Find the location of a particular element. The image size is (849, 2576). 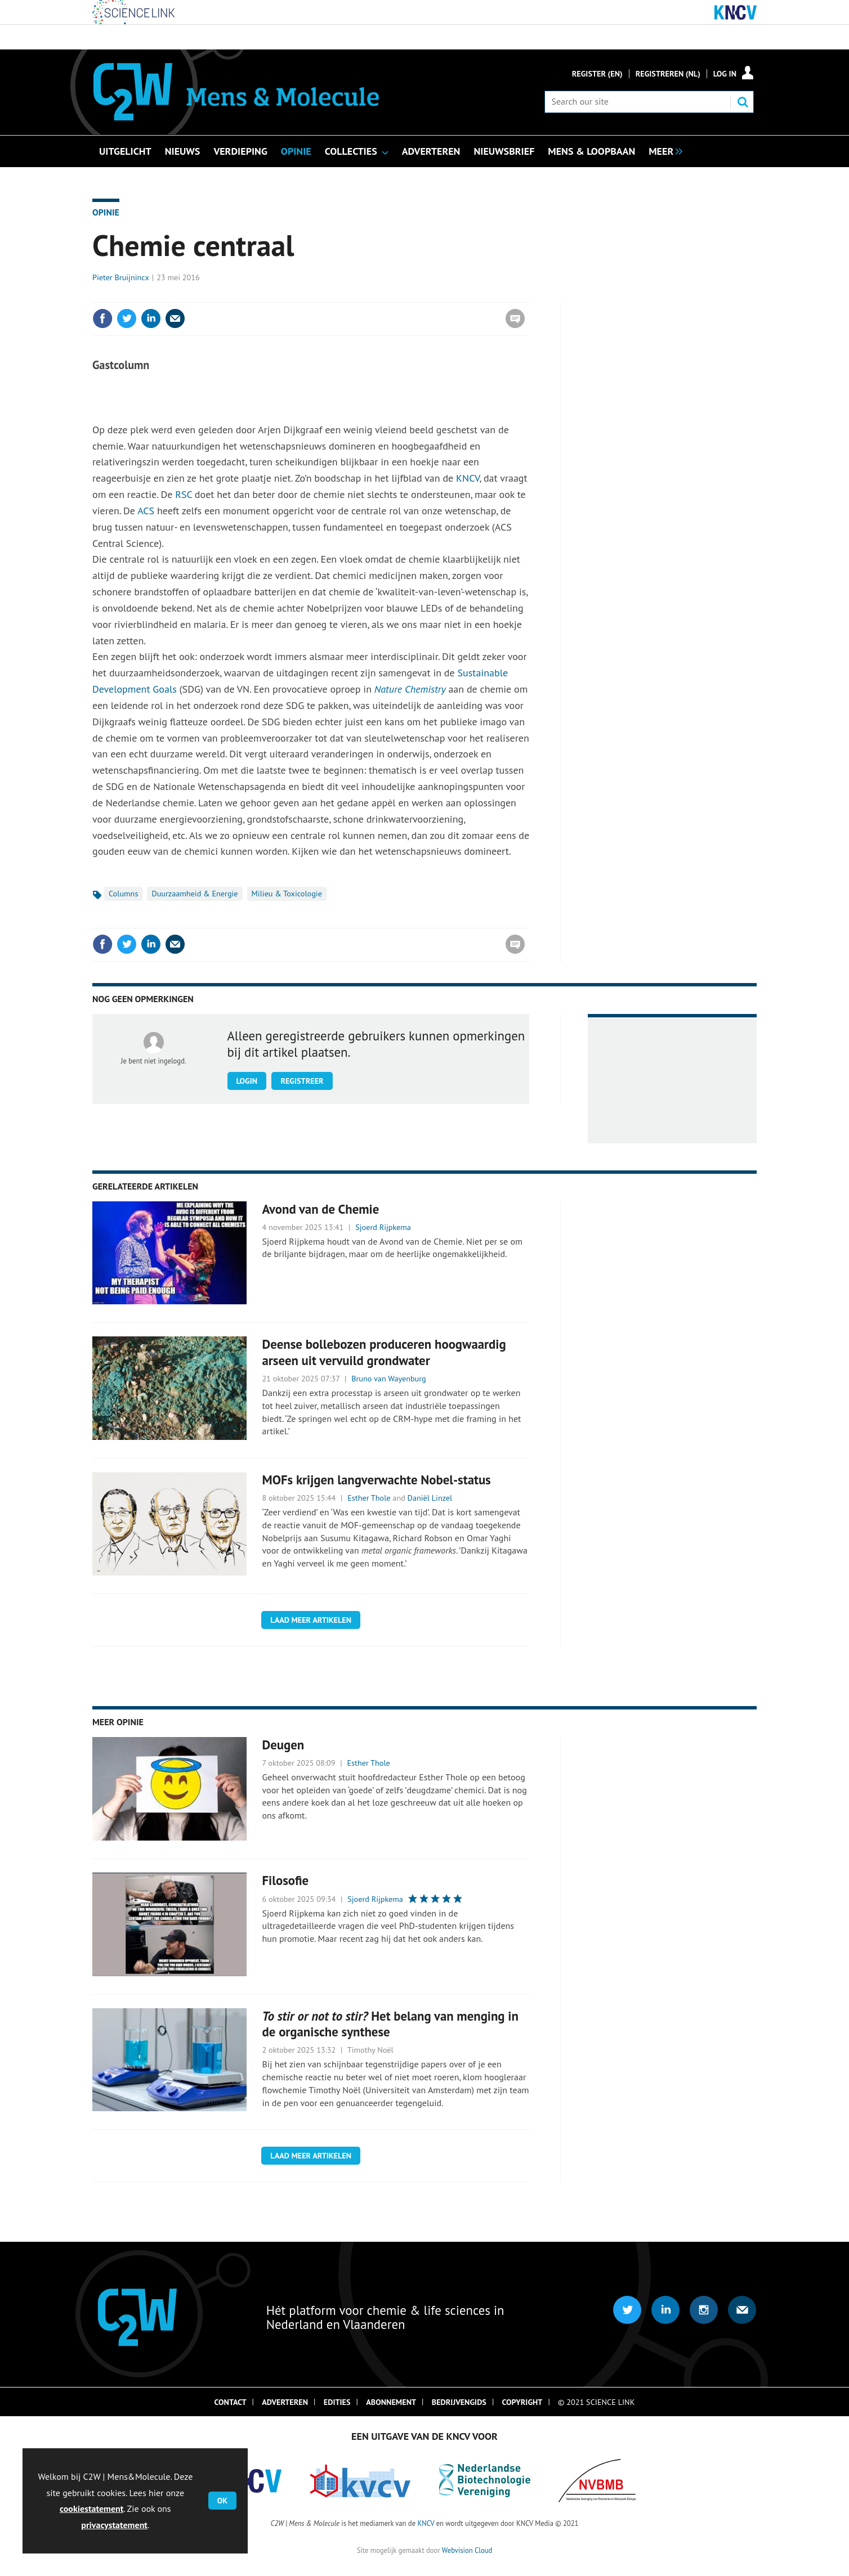

Pieter Bruijnincx is located at coordinates (120, 277).